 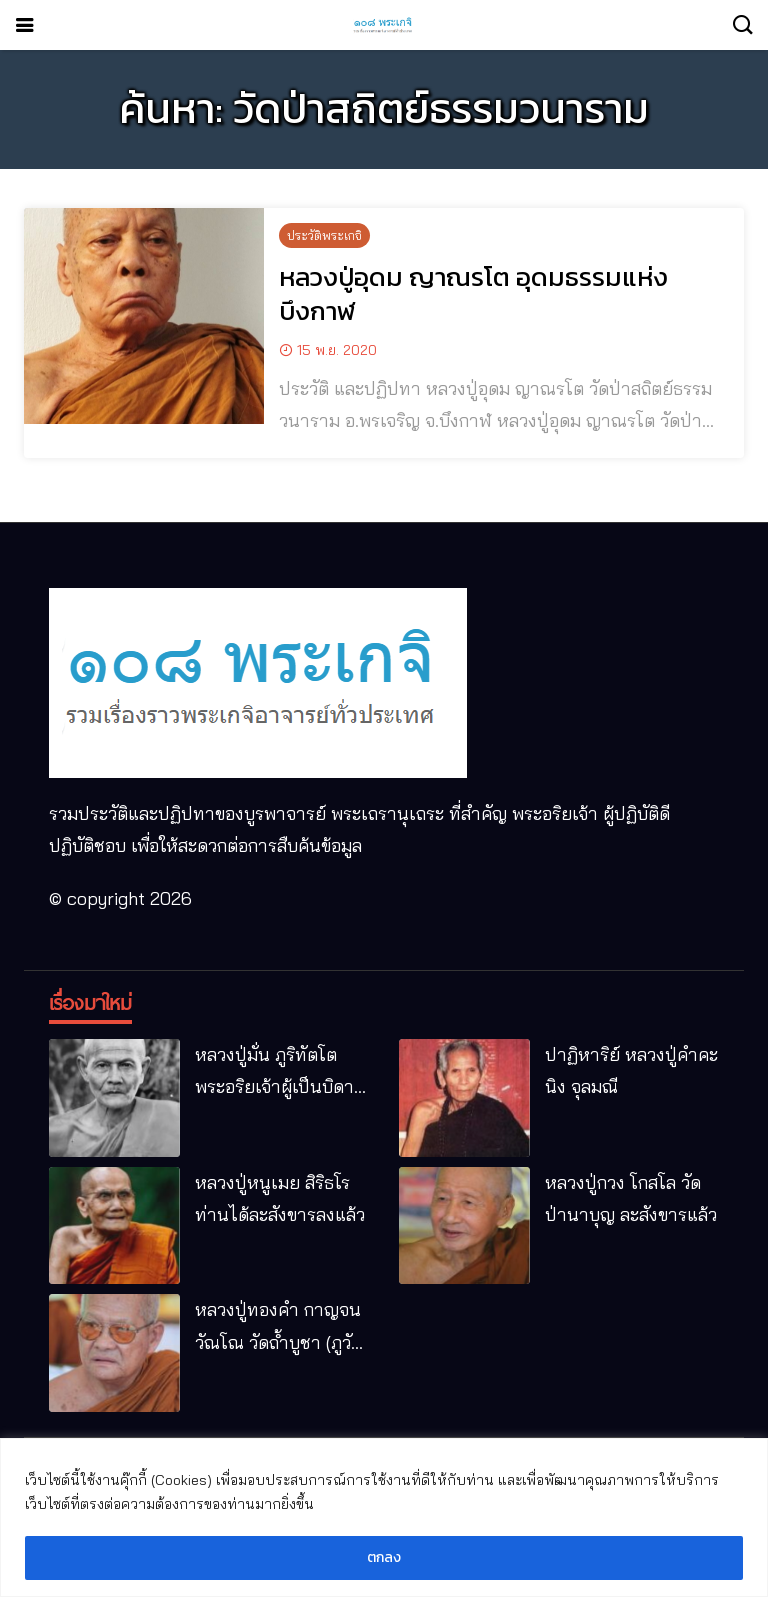 What do you see at coordinates (384, 1517) in the screenshot?
I see `[region]` at bounding box center [384, 1517].